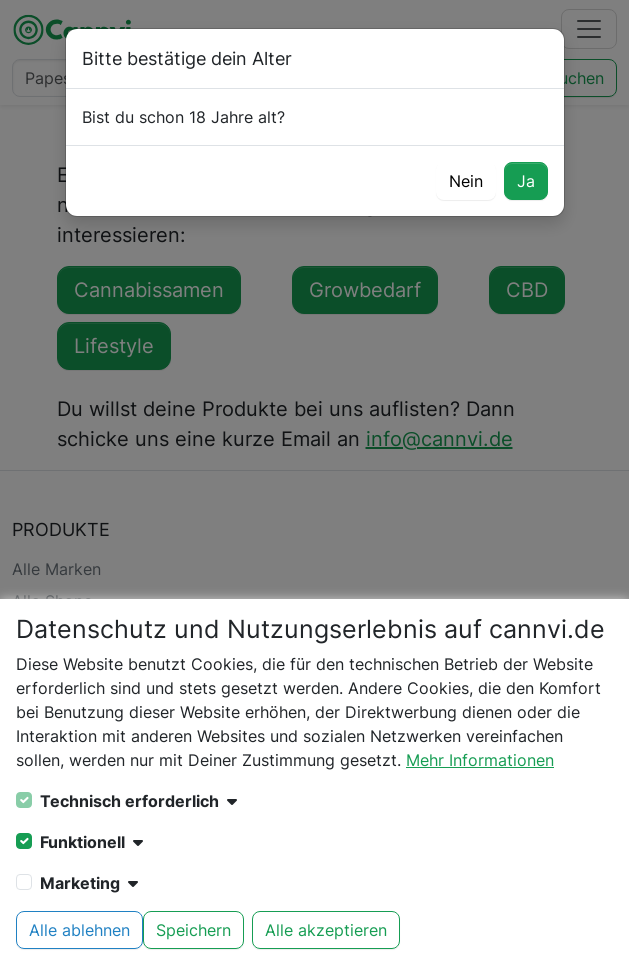  What do you see at coordinates (480, 760) in the screenshot?
I see `Mehr Informationen` at bounding box center [480, 760].